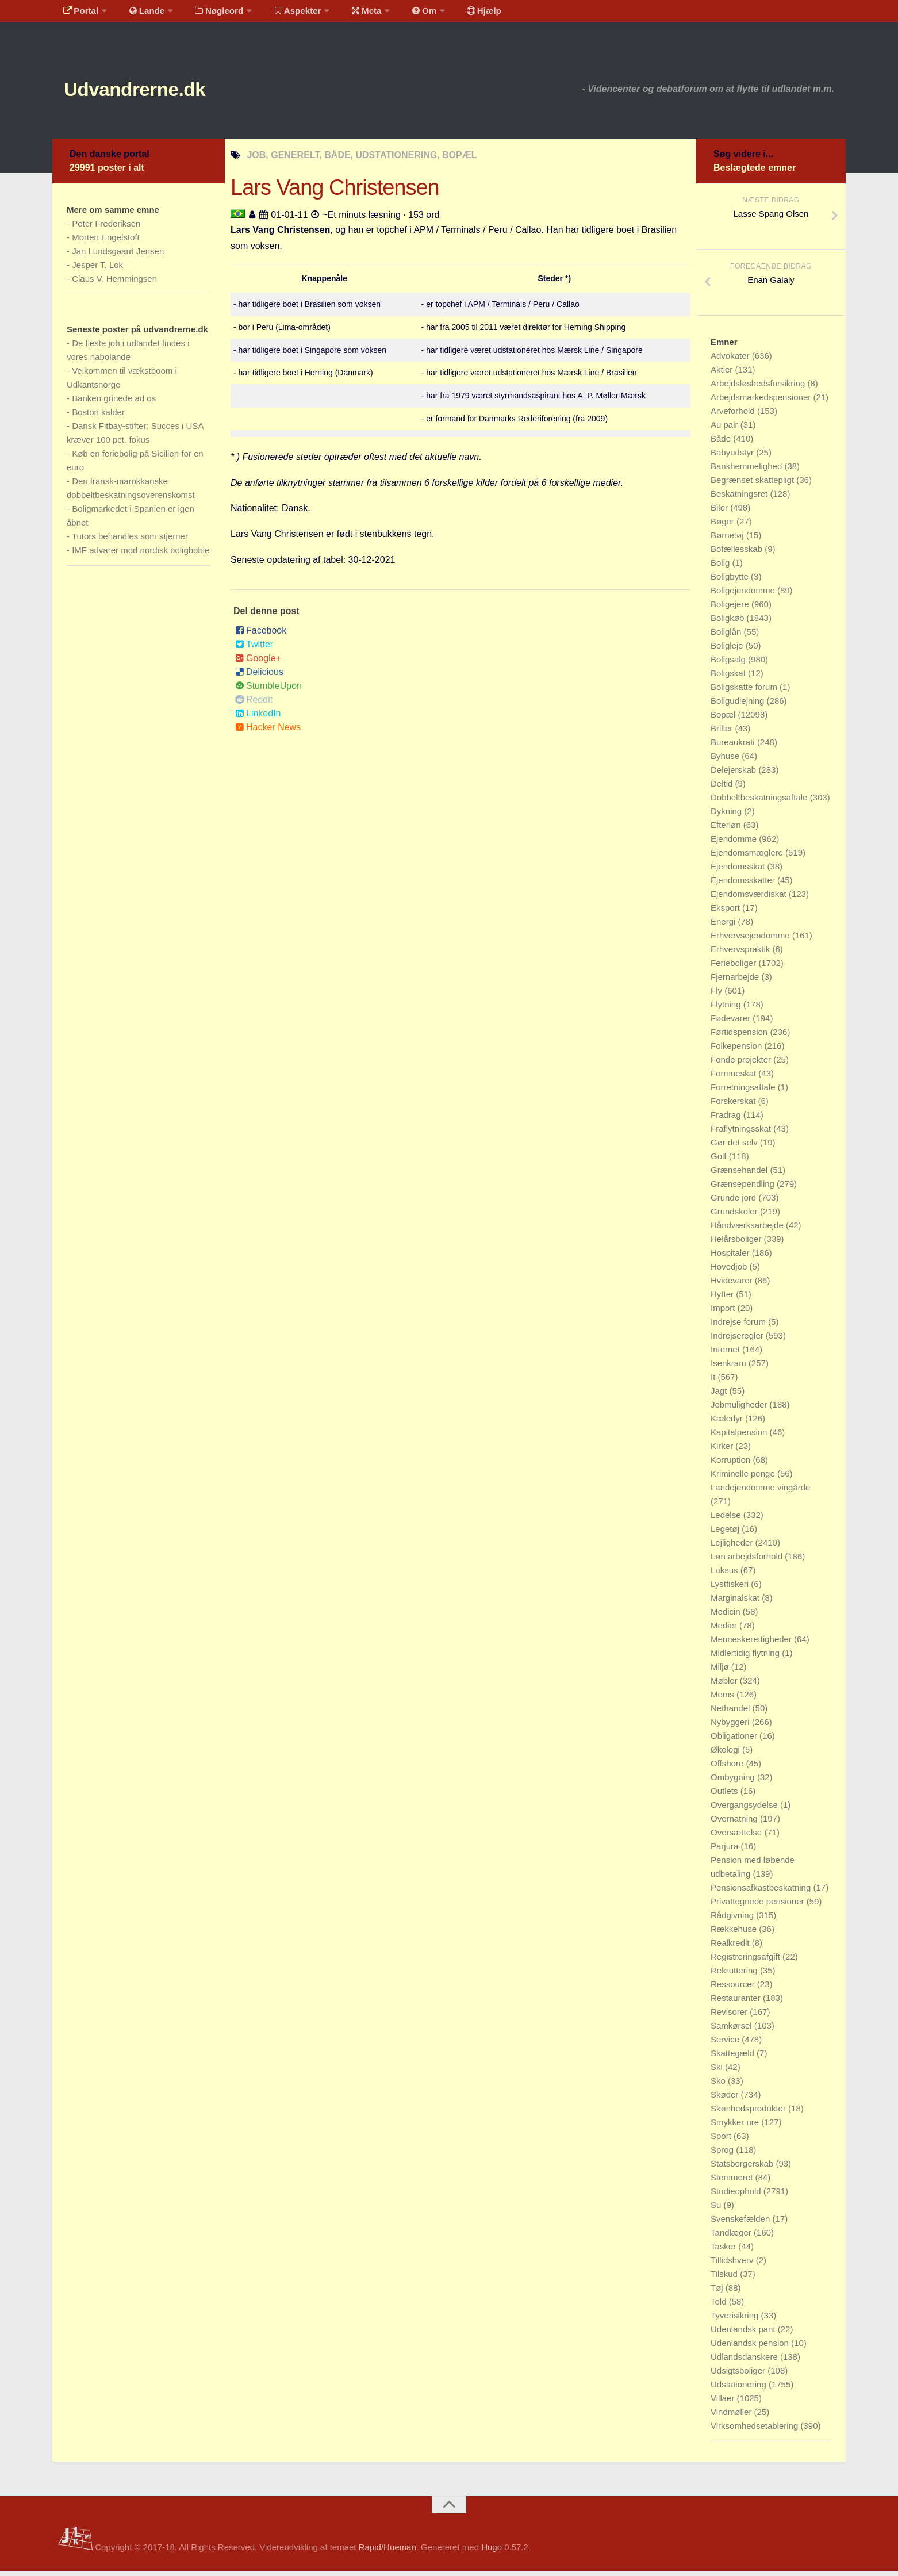  I want to click on Udenlandsk pension, so click(751, 2348).